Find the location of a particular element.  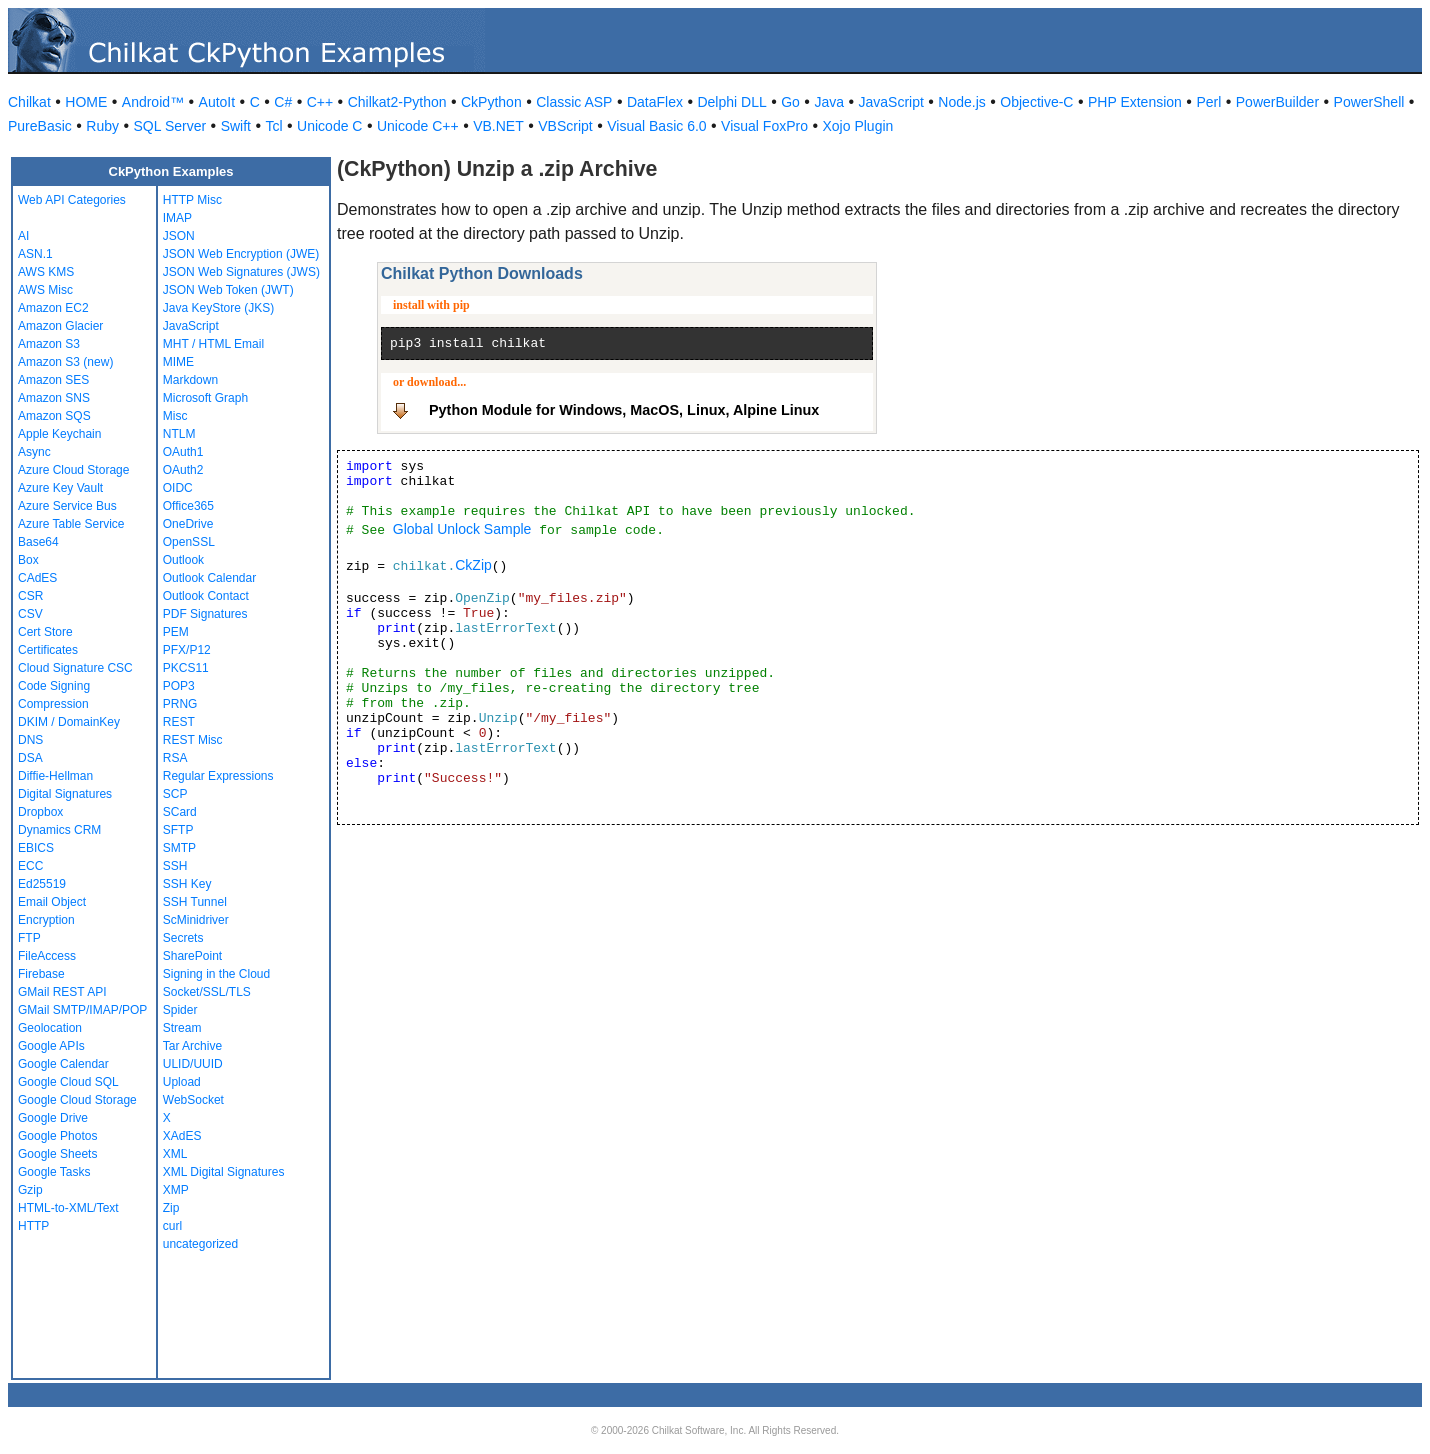

Azure Table Service is located at coordinates (71, 524).